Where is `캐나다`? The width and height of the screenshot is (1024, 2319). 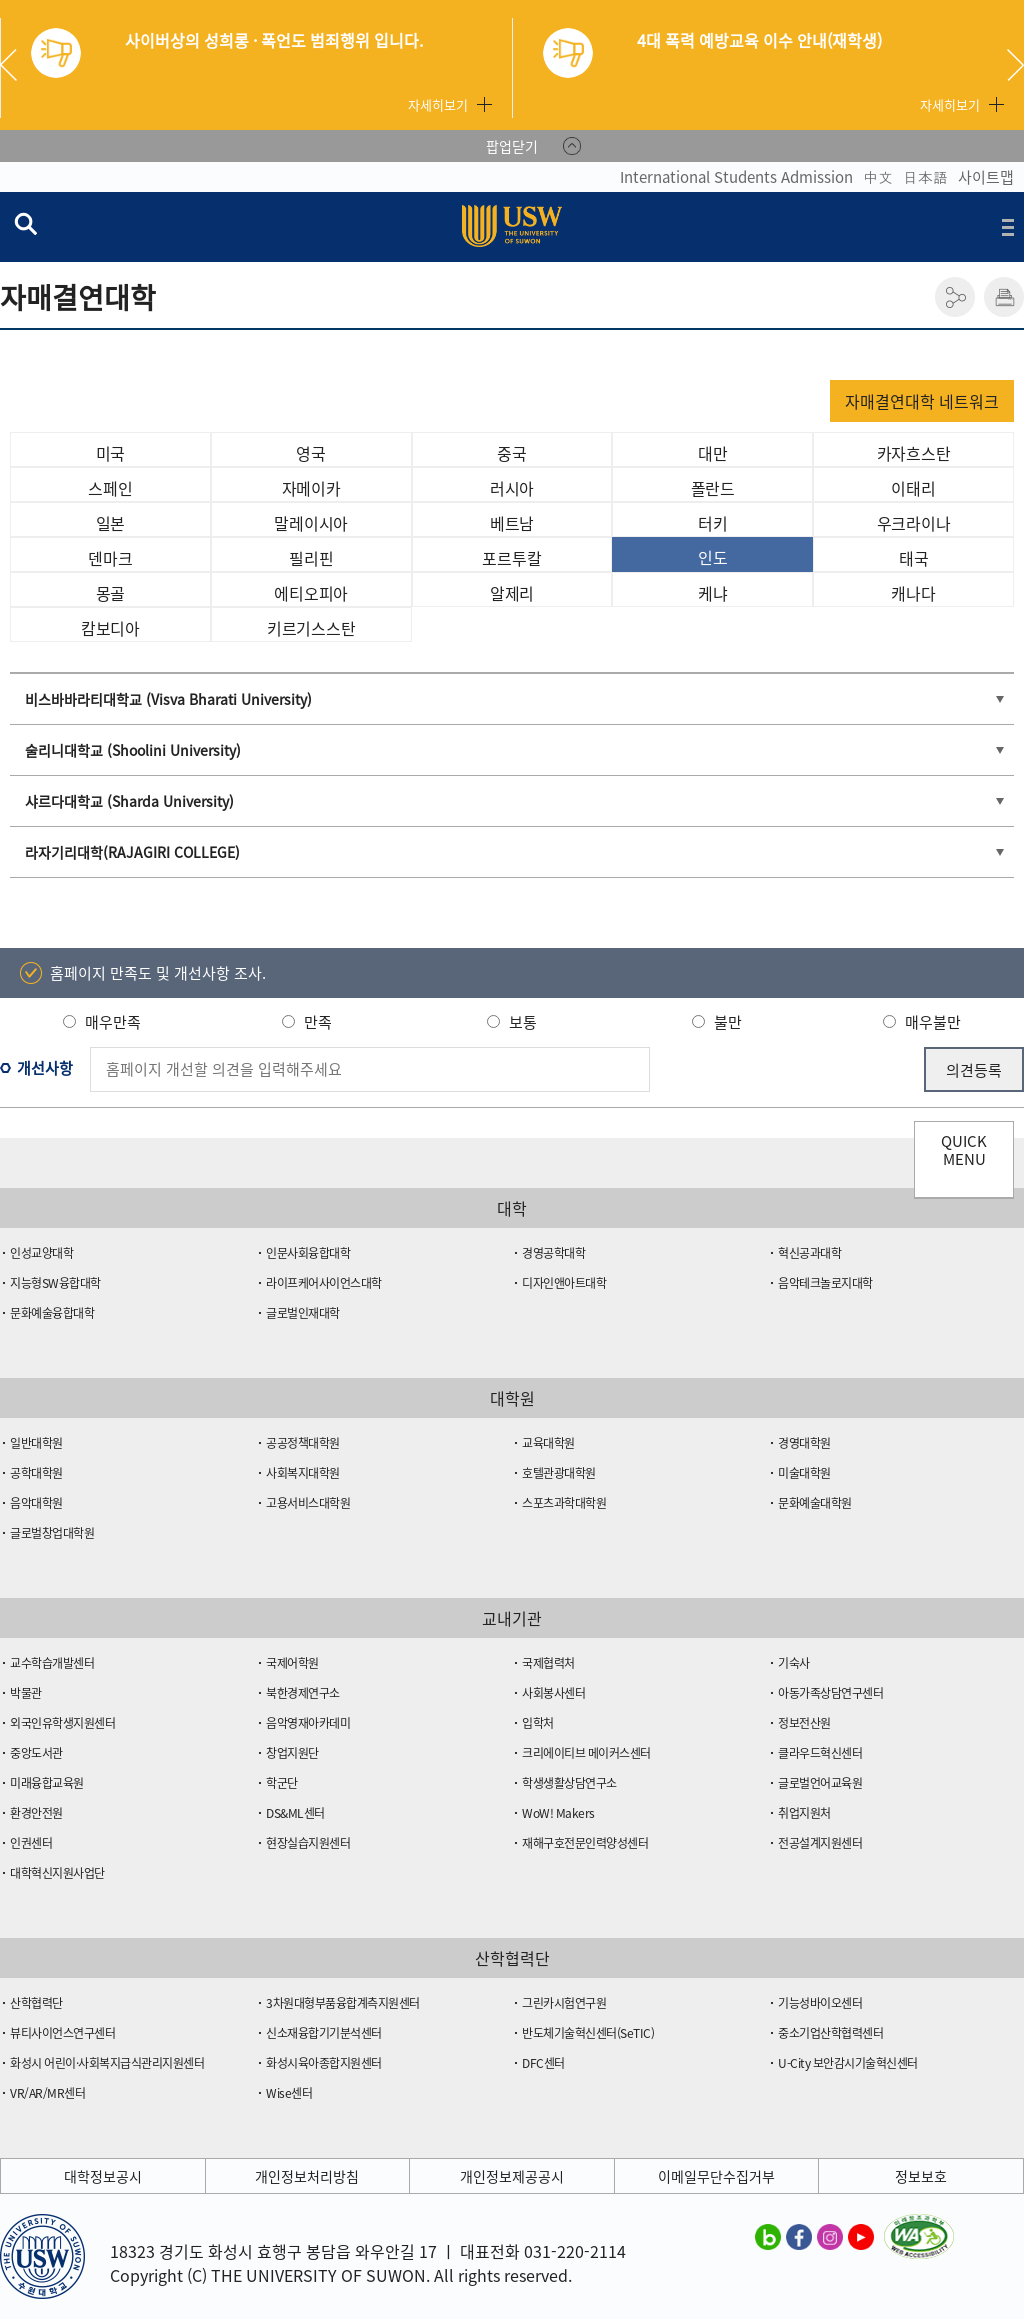
캐나다 is located at coordinates (913, 593).